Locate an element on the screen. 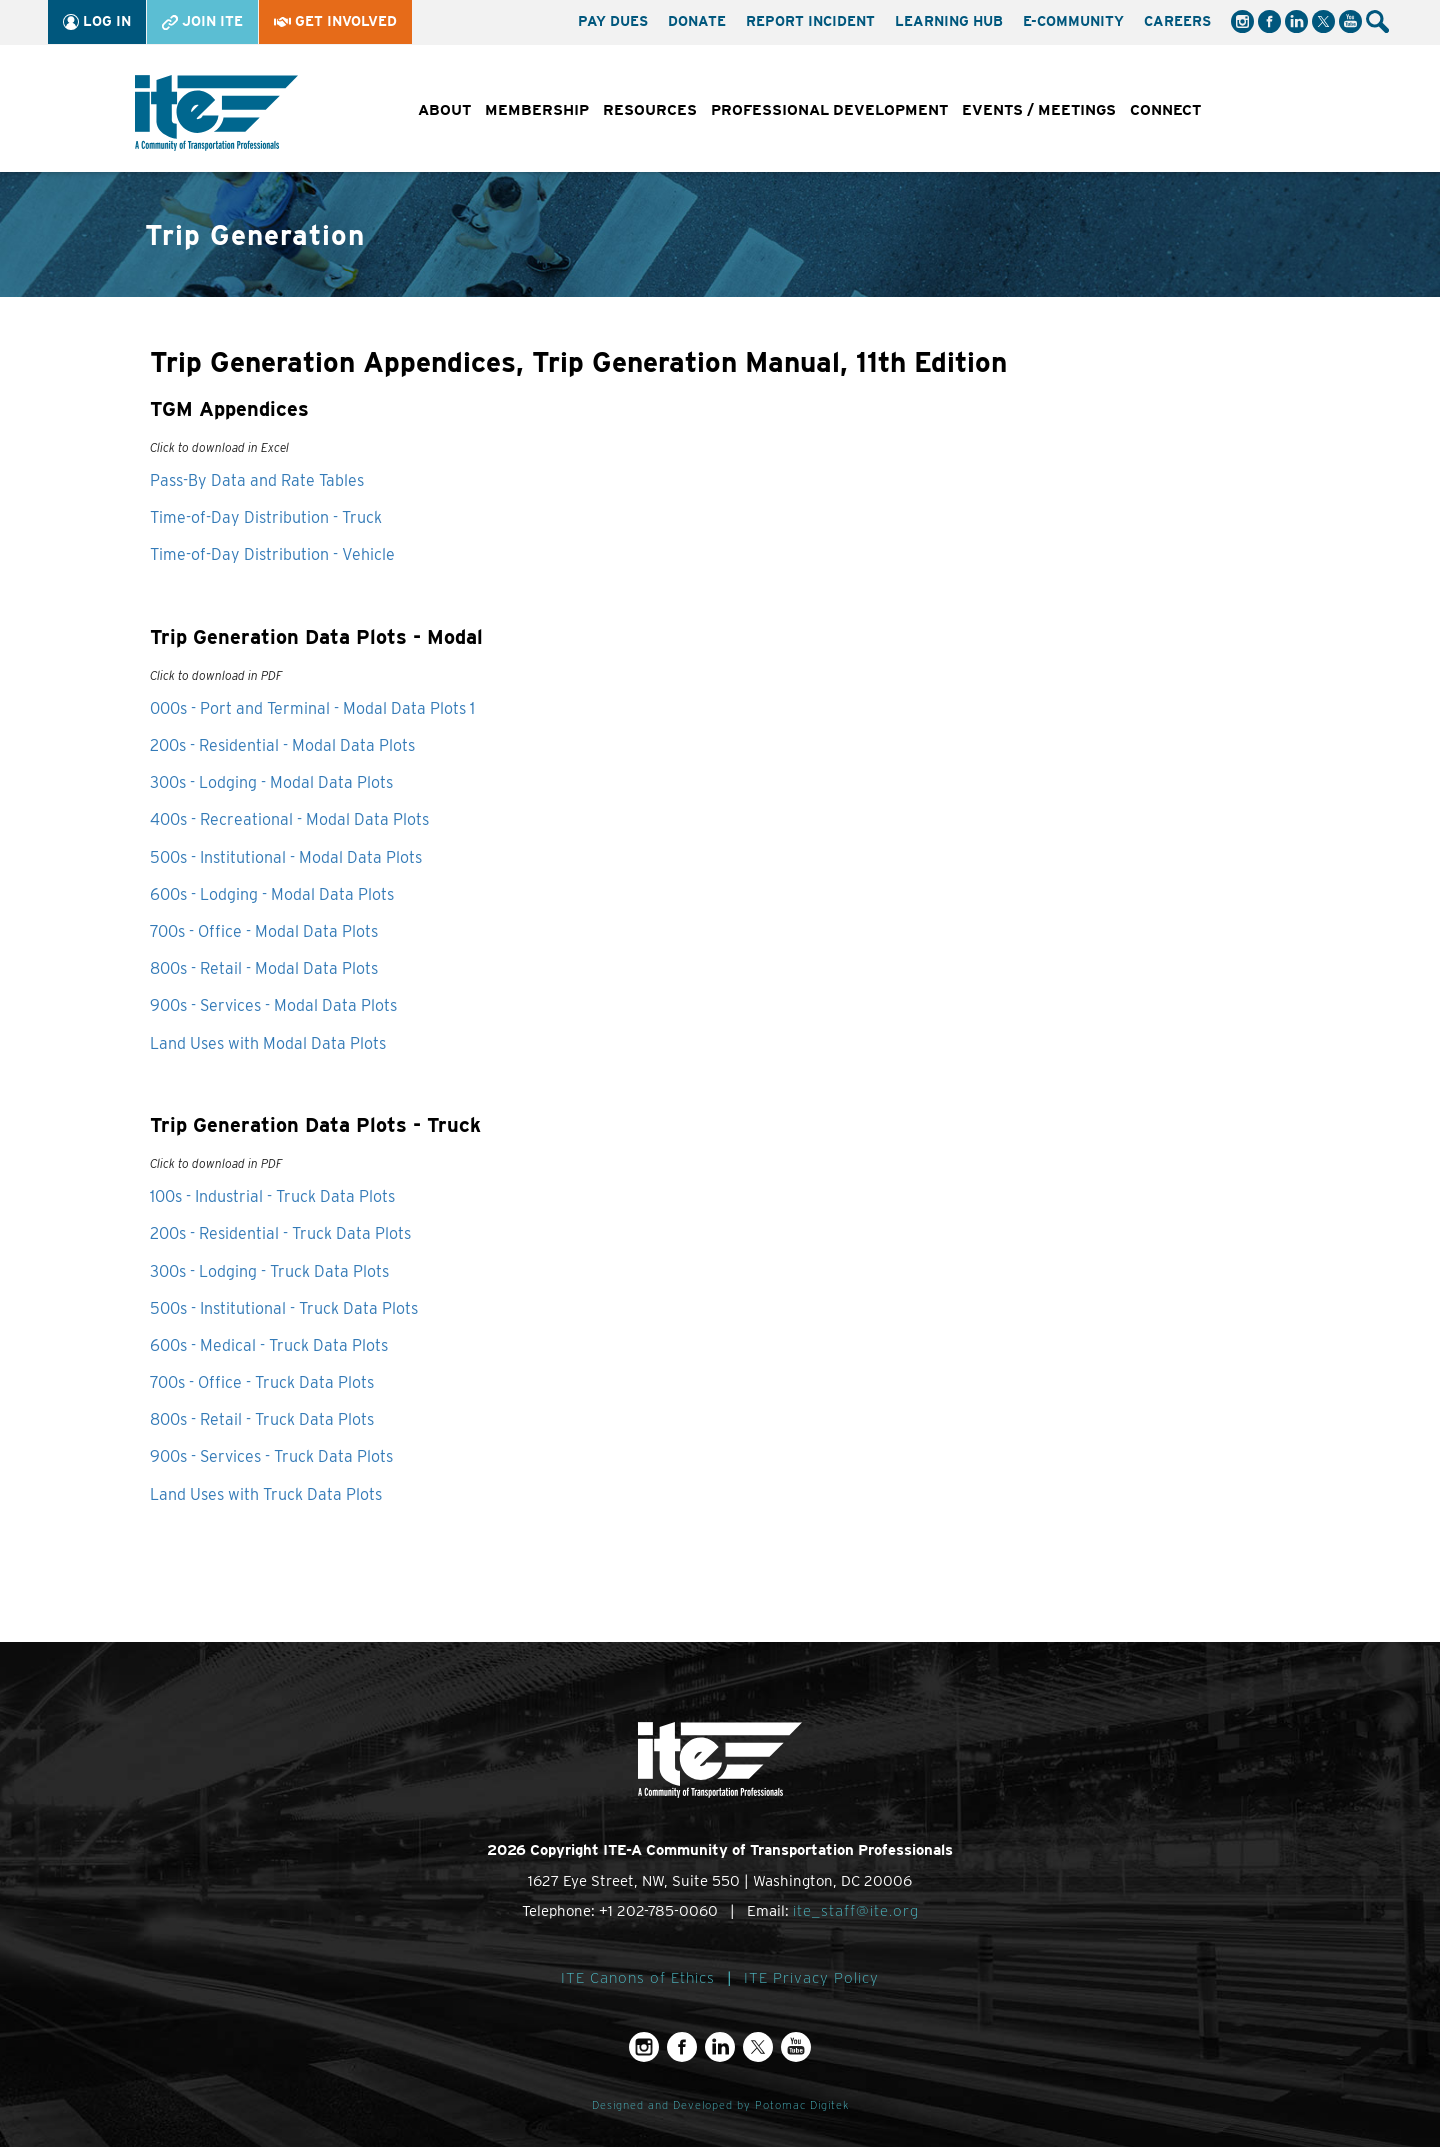  700s - Office - Modal Data Plots is located at coordinates (264, 931).